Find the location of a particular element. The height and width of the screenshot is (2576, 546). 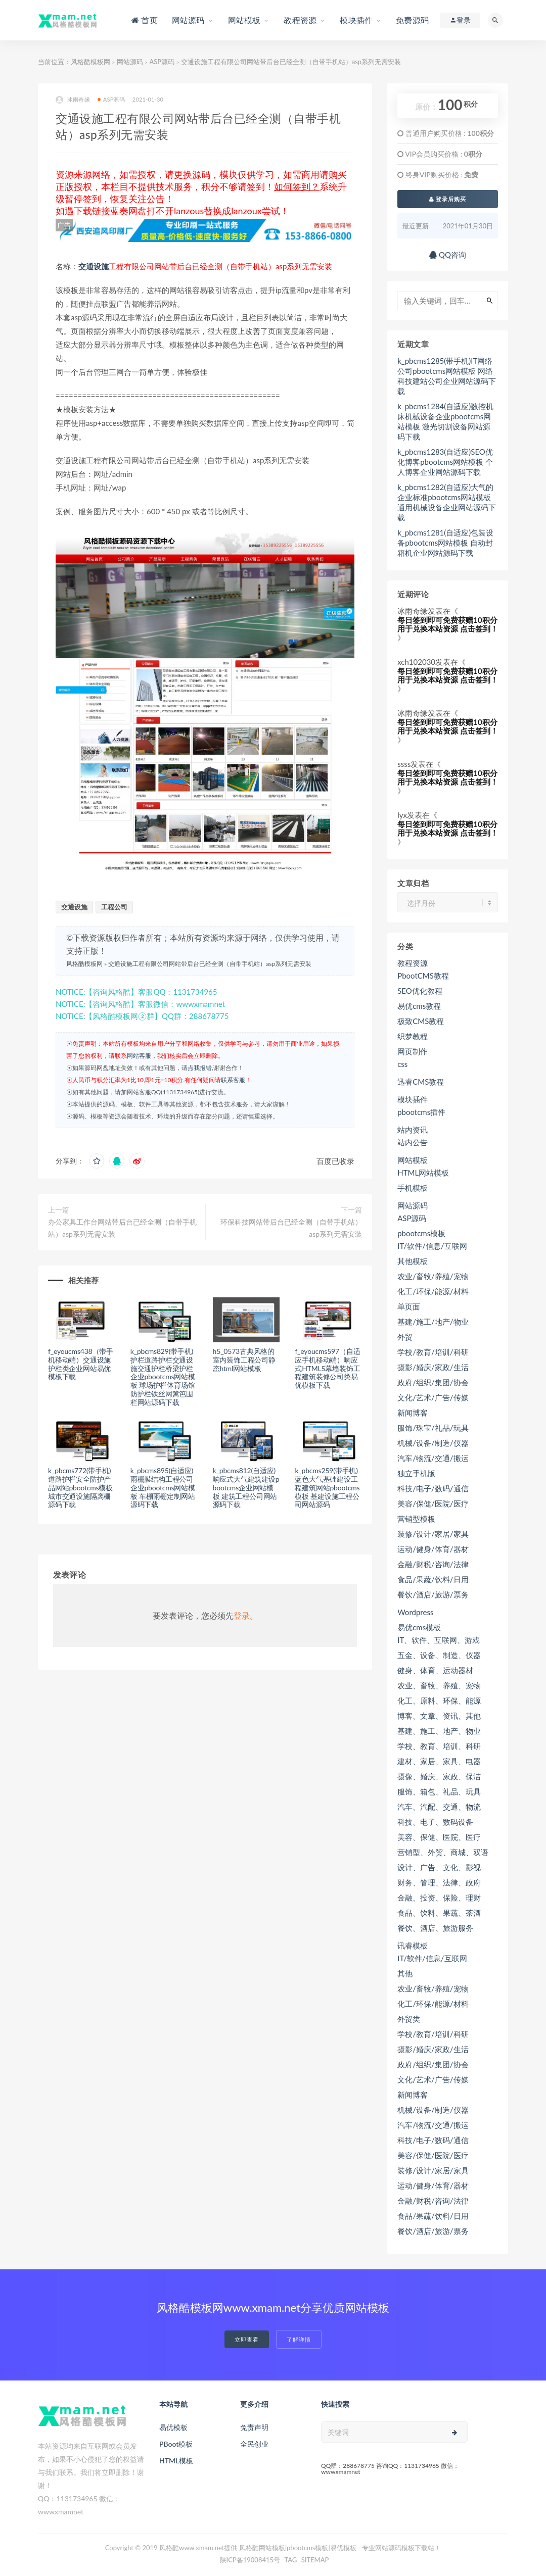

单页面 is located at coordinates (408, 1306).